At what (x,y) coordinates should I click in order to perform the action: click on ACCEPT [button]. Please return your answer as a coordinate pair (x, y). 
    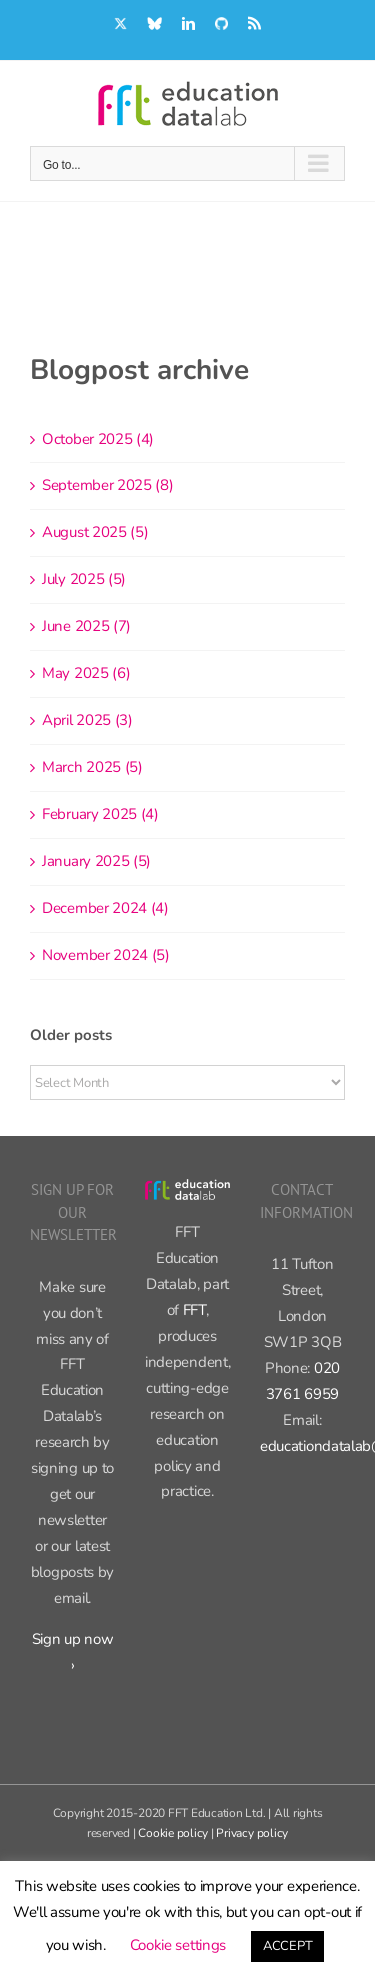
    Looking at the image, I should click on (287, 1946).